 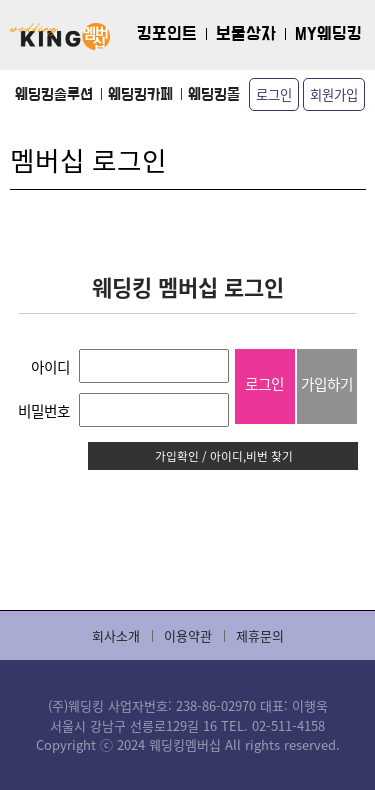 What do you see at coordinates (224, 455) in the screenshot?
I see `가입확인 / 아이디,비번 찾기` at bounding box center [224, 455].